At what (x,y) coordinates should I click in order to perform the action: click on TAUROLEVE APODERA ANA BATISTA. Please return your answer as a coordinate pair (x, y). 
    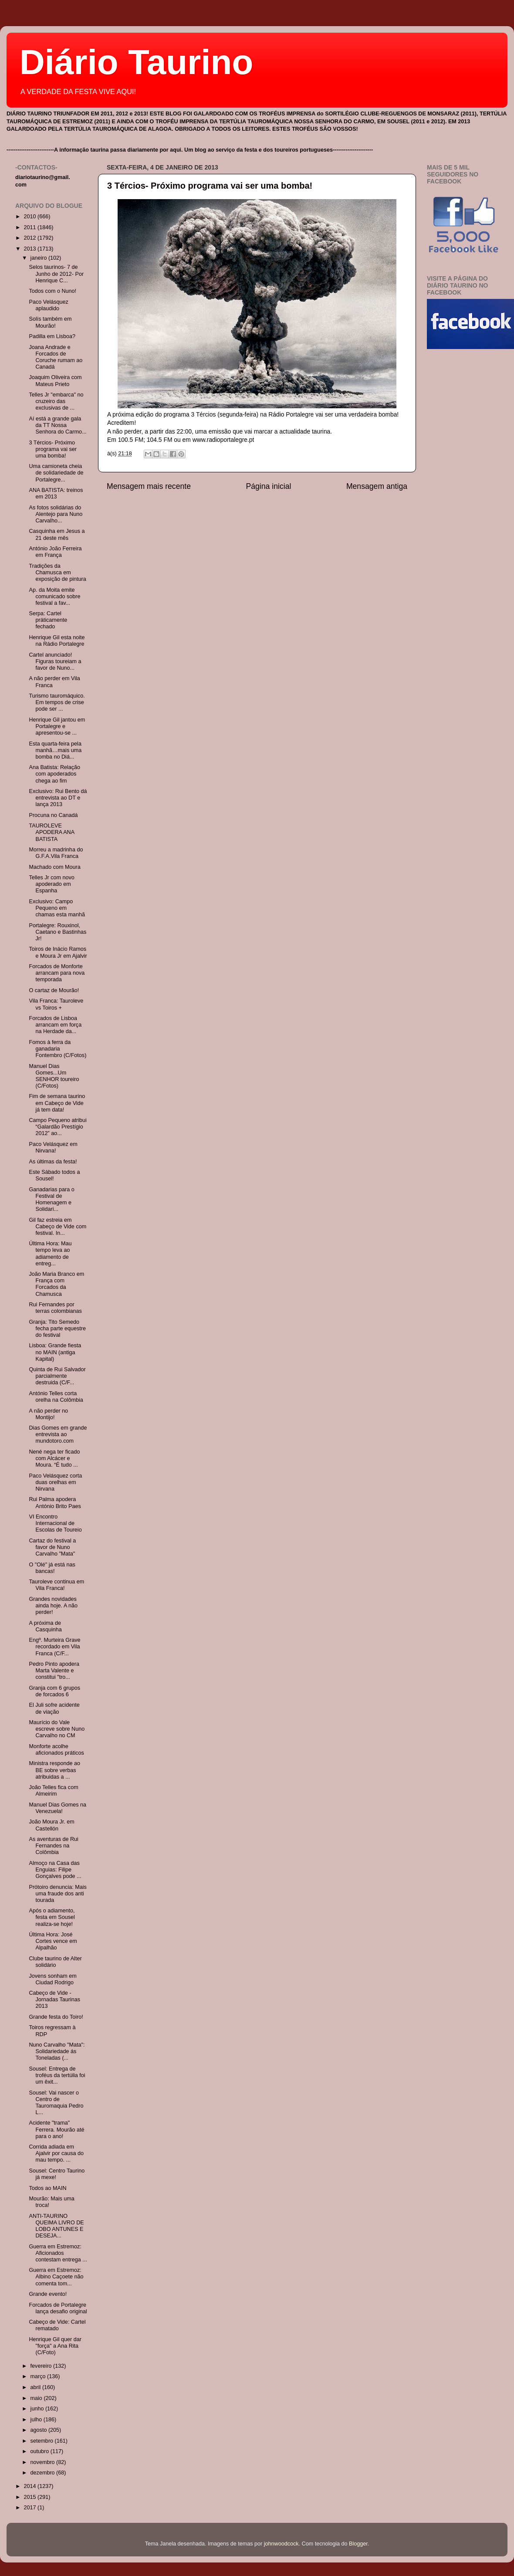
    Looking at the image, I should click on (51, 832).